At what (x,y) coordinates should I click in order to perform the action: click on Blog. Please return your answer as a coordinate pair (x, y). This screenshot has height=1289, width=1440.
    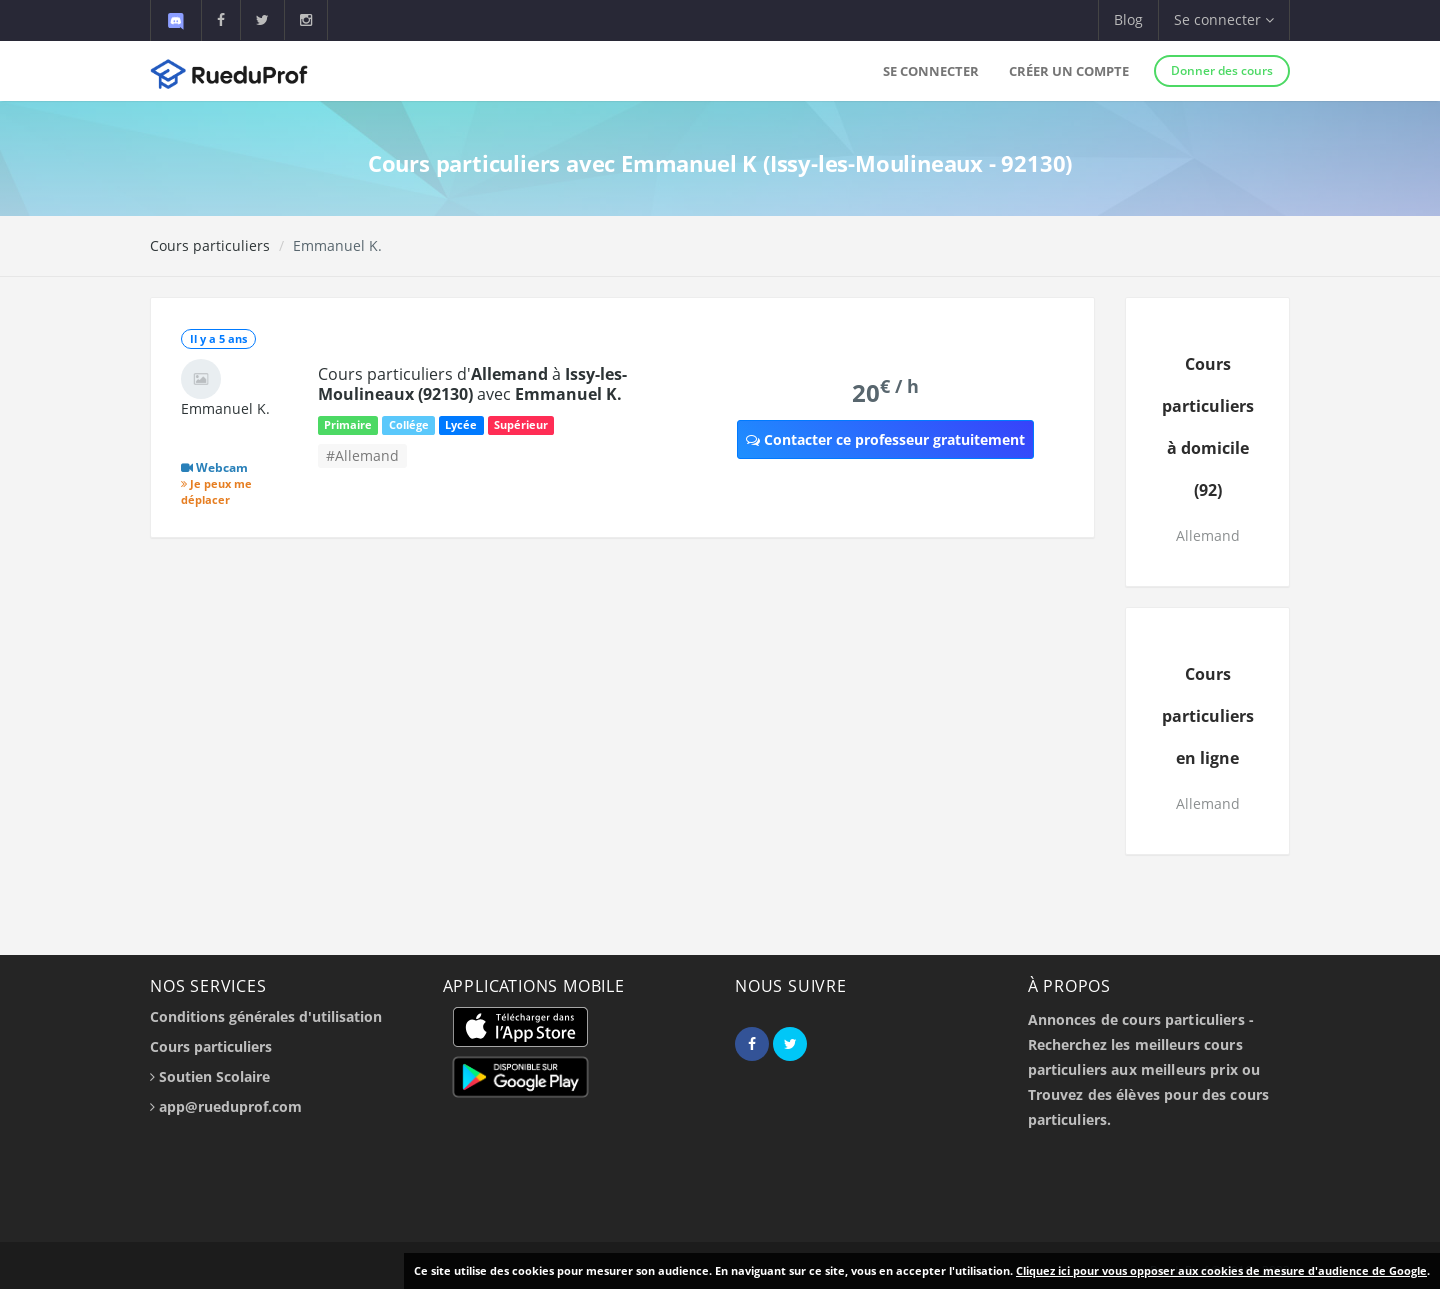
    Looking at the image, I should click on (1128, 19).